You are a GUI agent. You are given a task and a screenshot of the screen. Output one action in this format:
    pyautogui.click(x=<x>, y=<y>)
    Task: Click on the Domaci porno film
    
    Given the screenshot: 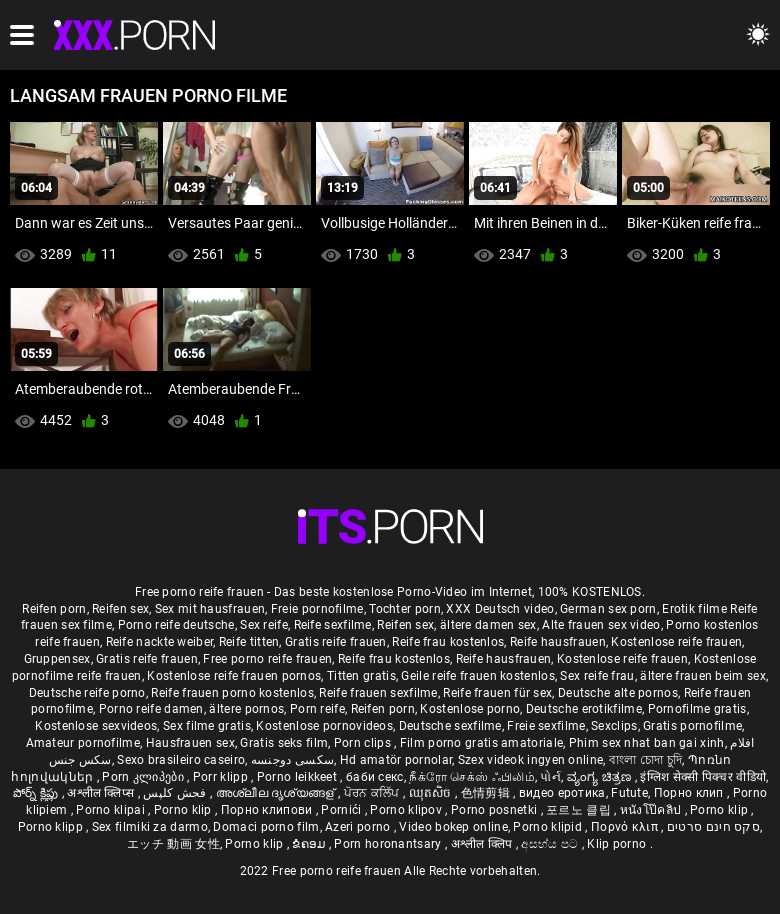 What is the action you would take?
    pyautogui.click(x=266, y=827)
    